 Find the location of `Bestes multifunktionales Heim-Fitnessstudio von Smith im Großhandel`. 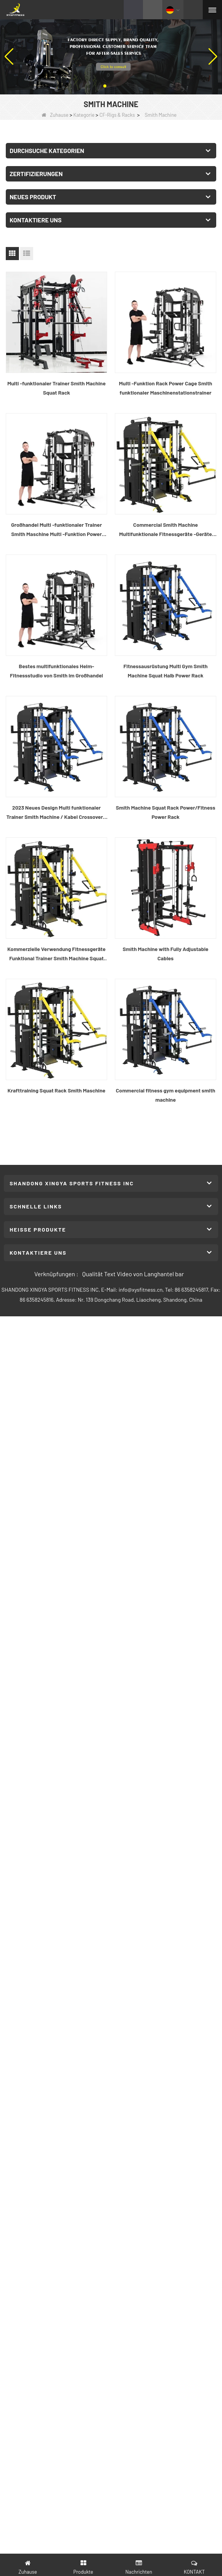

Bestes multifunktionales Heim-Fitnessstudio von Smith im Großhandel is located at coordinates (56, 671).